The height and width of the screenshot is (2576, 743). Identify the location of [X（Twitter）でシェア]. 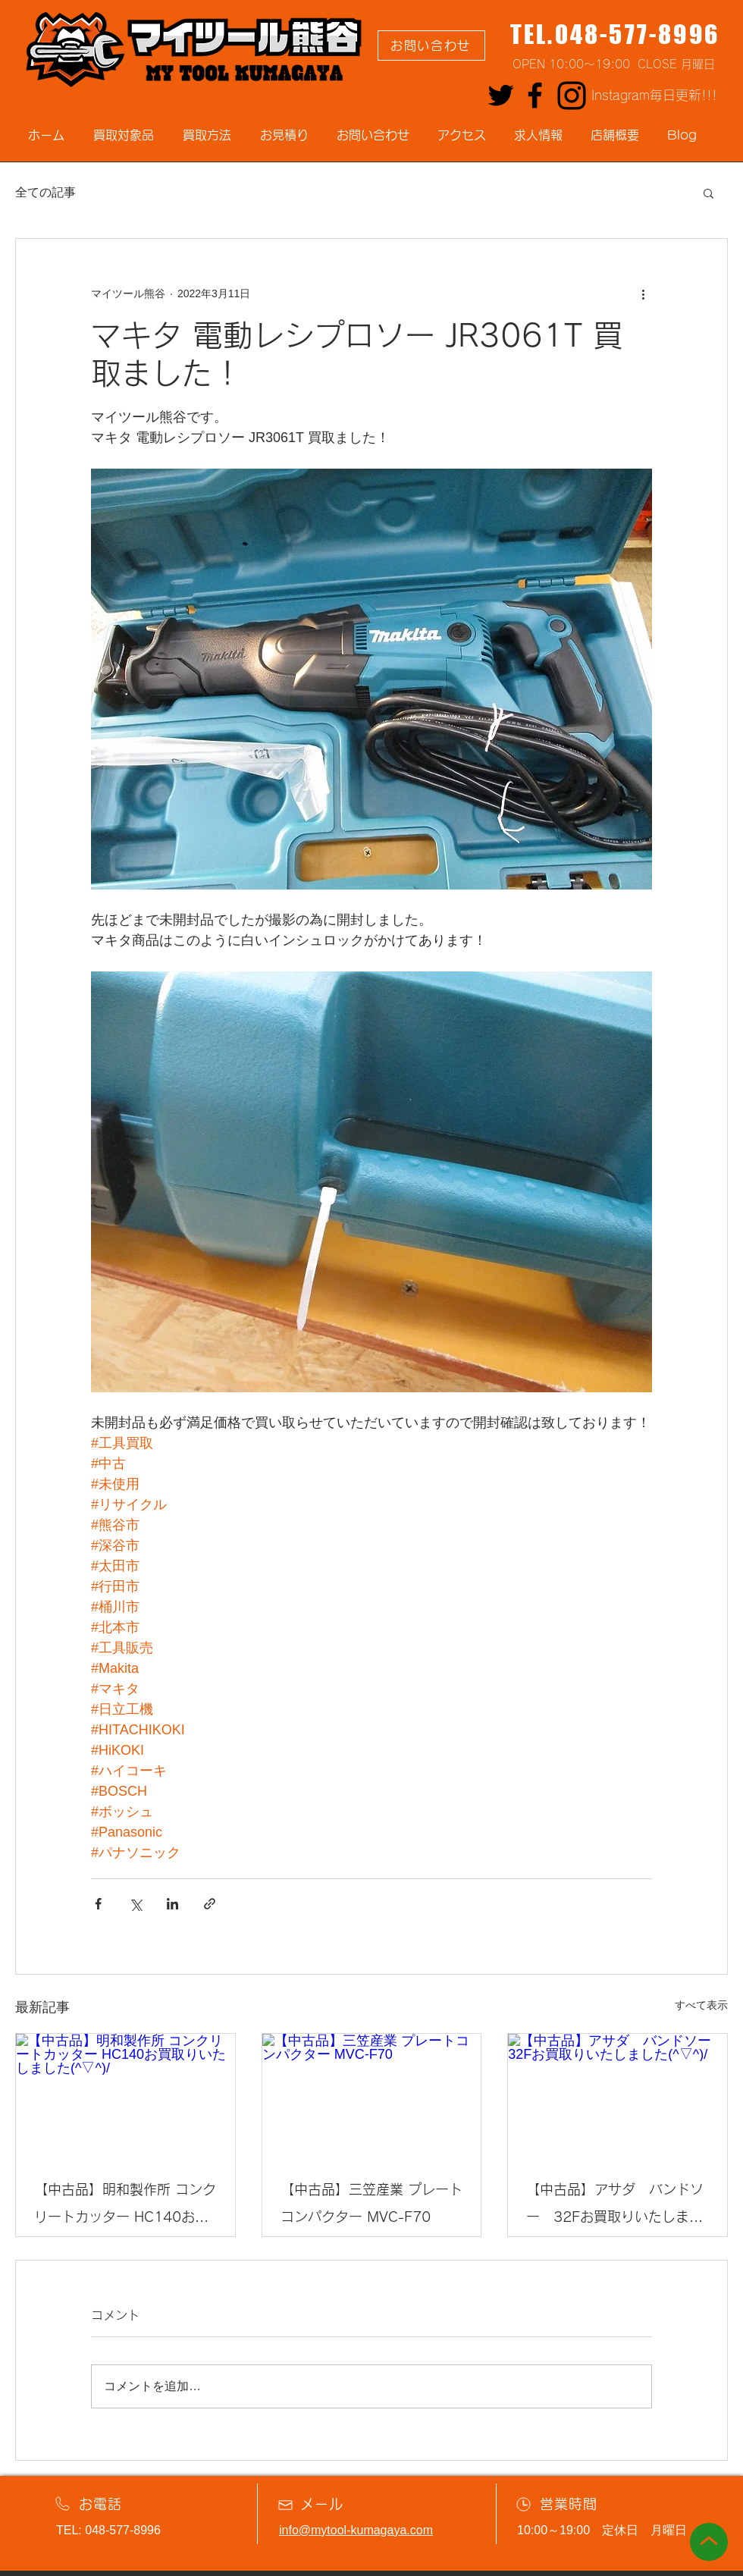
(135, 1904).